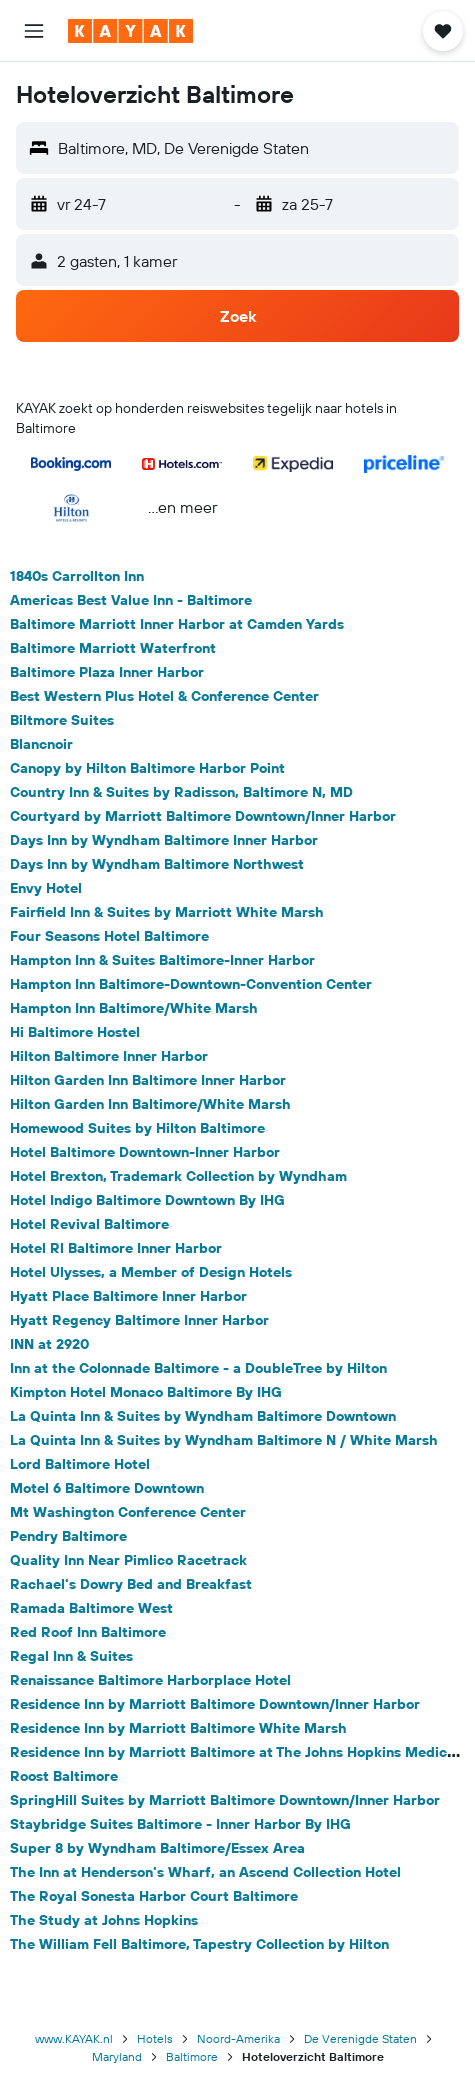  Describe the element at coordinates (71, 1656) in the screenshot. I see `Regal Inn & Suites` at that location.